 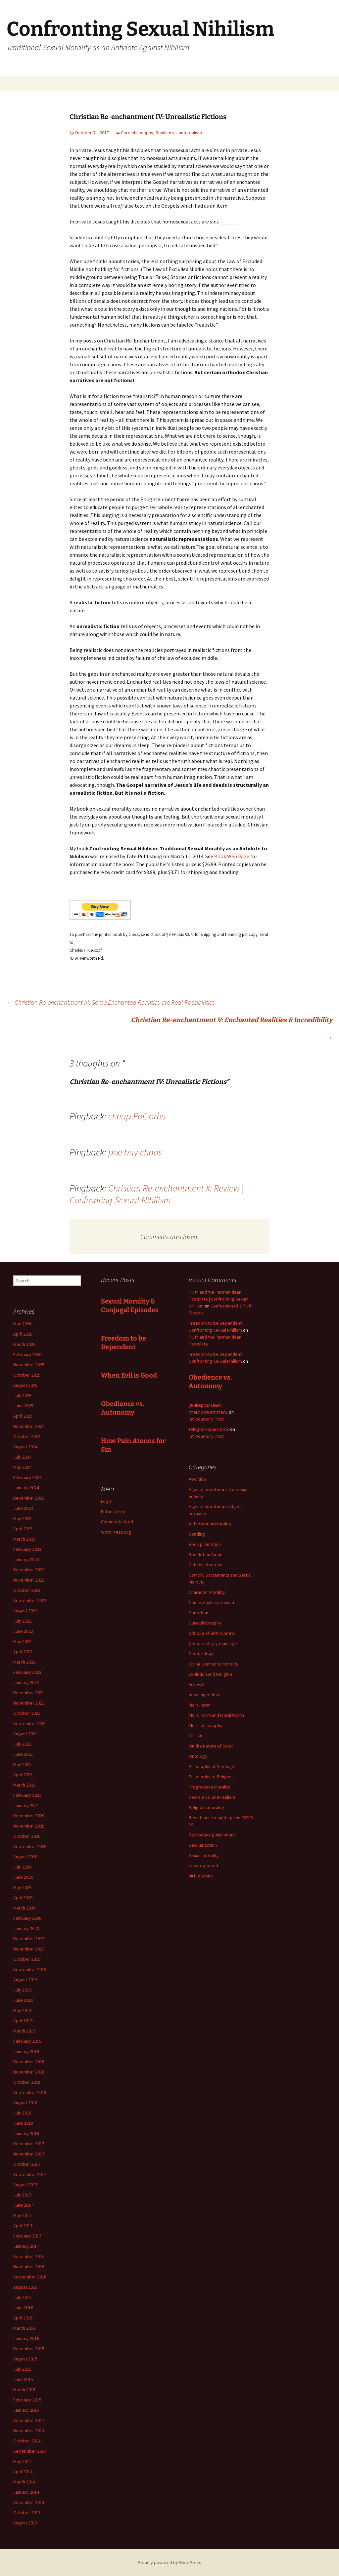 I want to click on cheap PoE orbs, so click(x=136, y=1116).